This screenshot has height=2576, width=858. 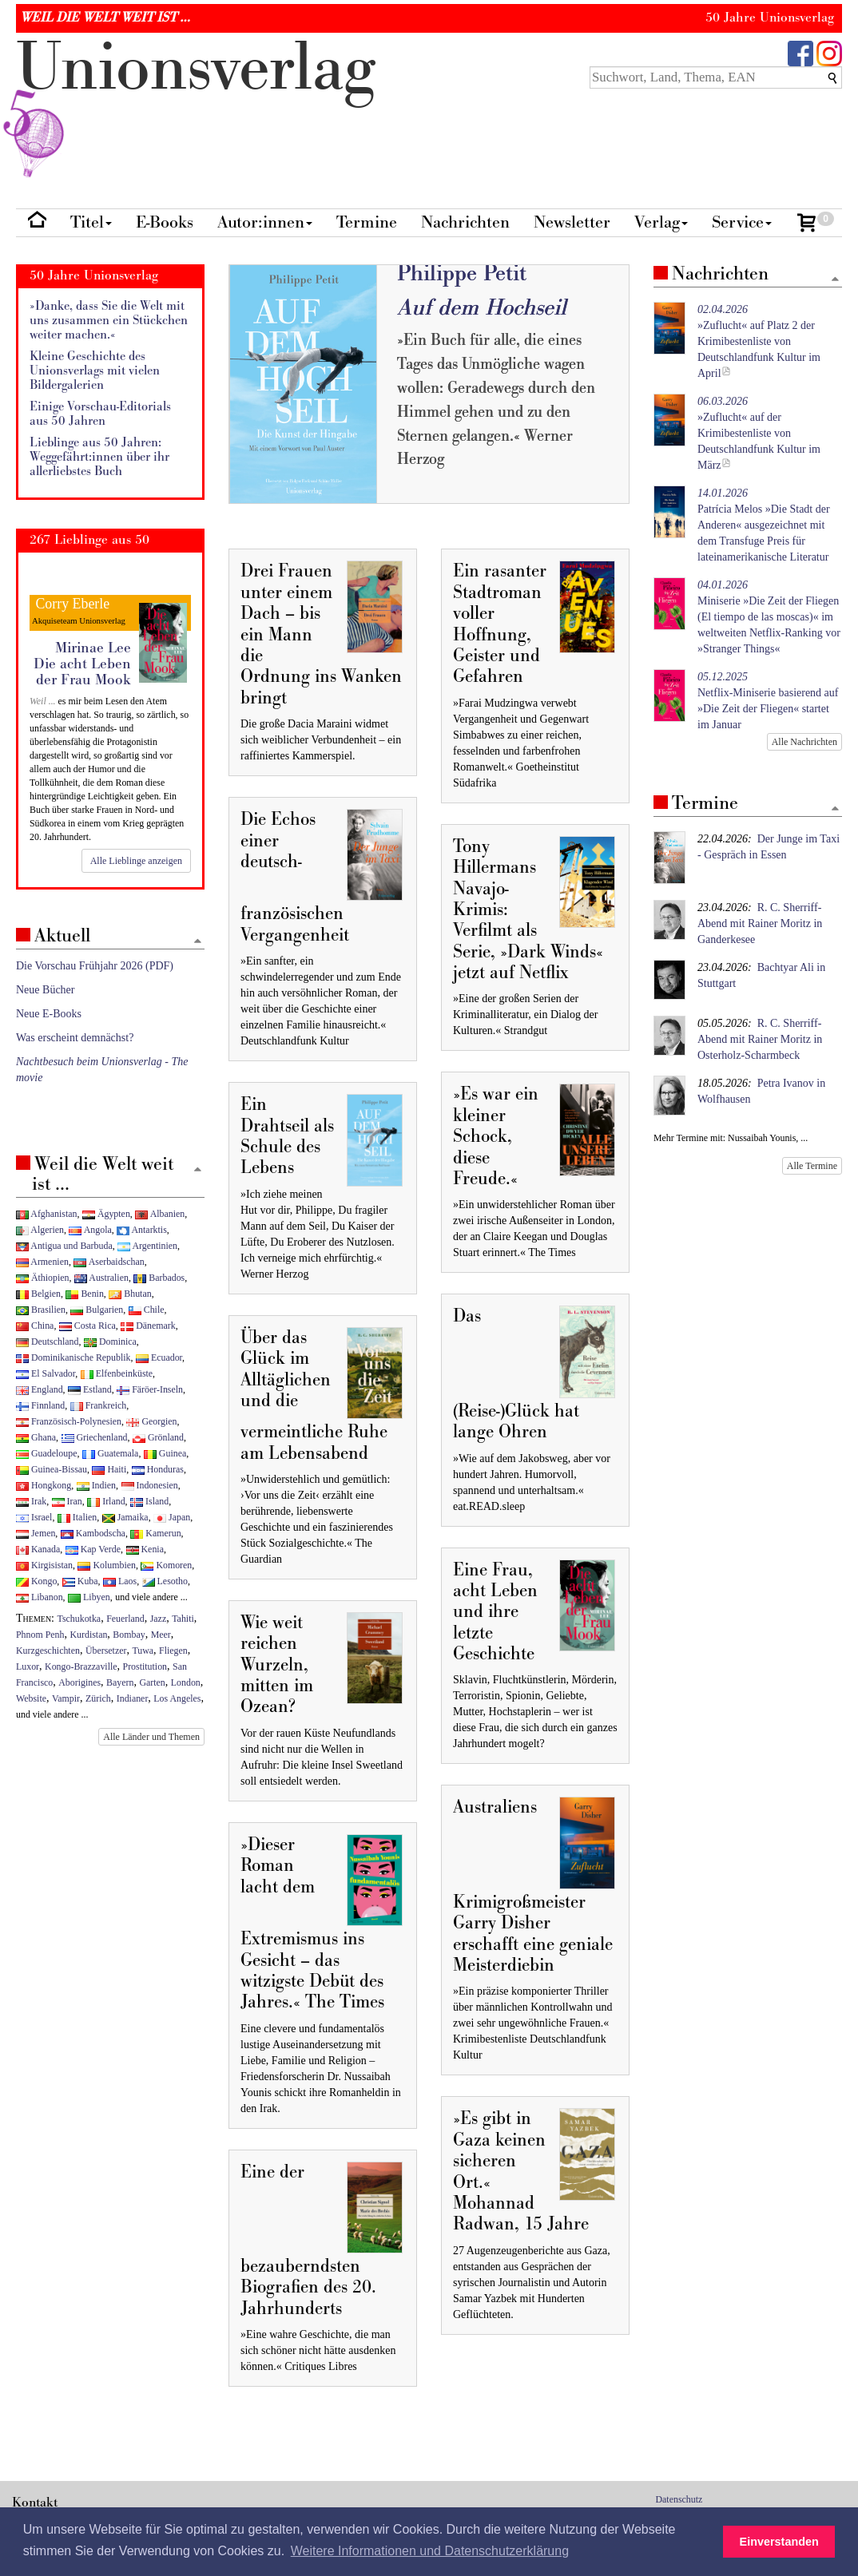 I want to click on Italien, so click(x=77, y=1517).